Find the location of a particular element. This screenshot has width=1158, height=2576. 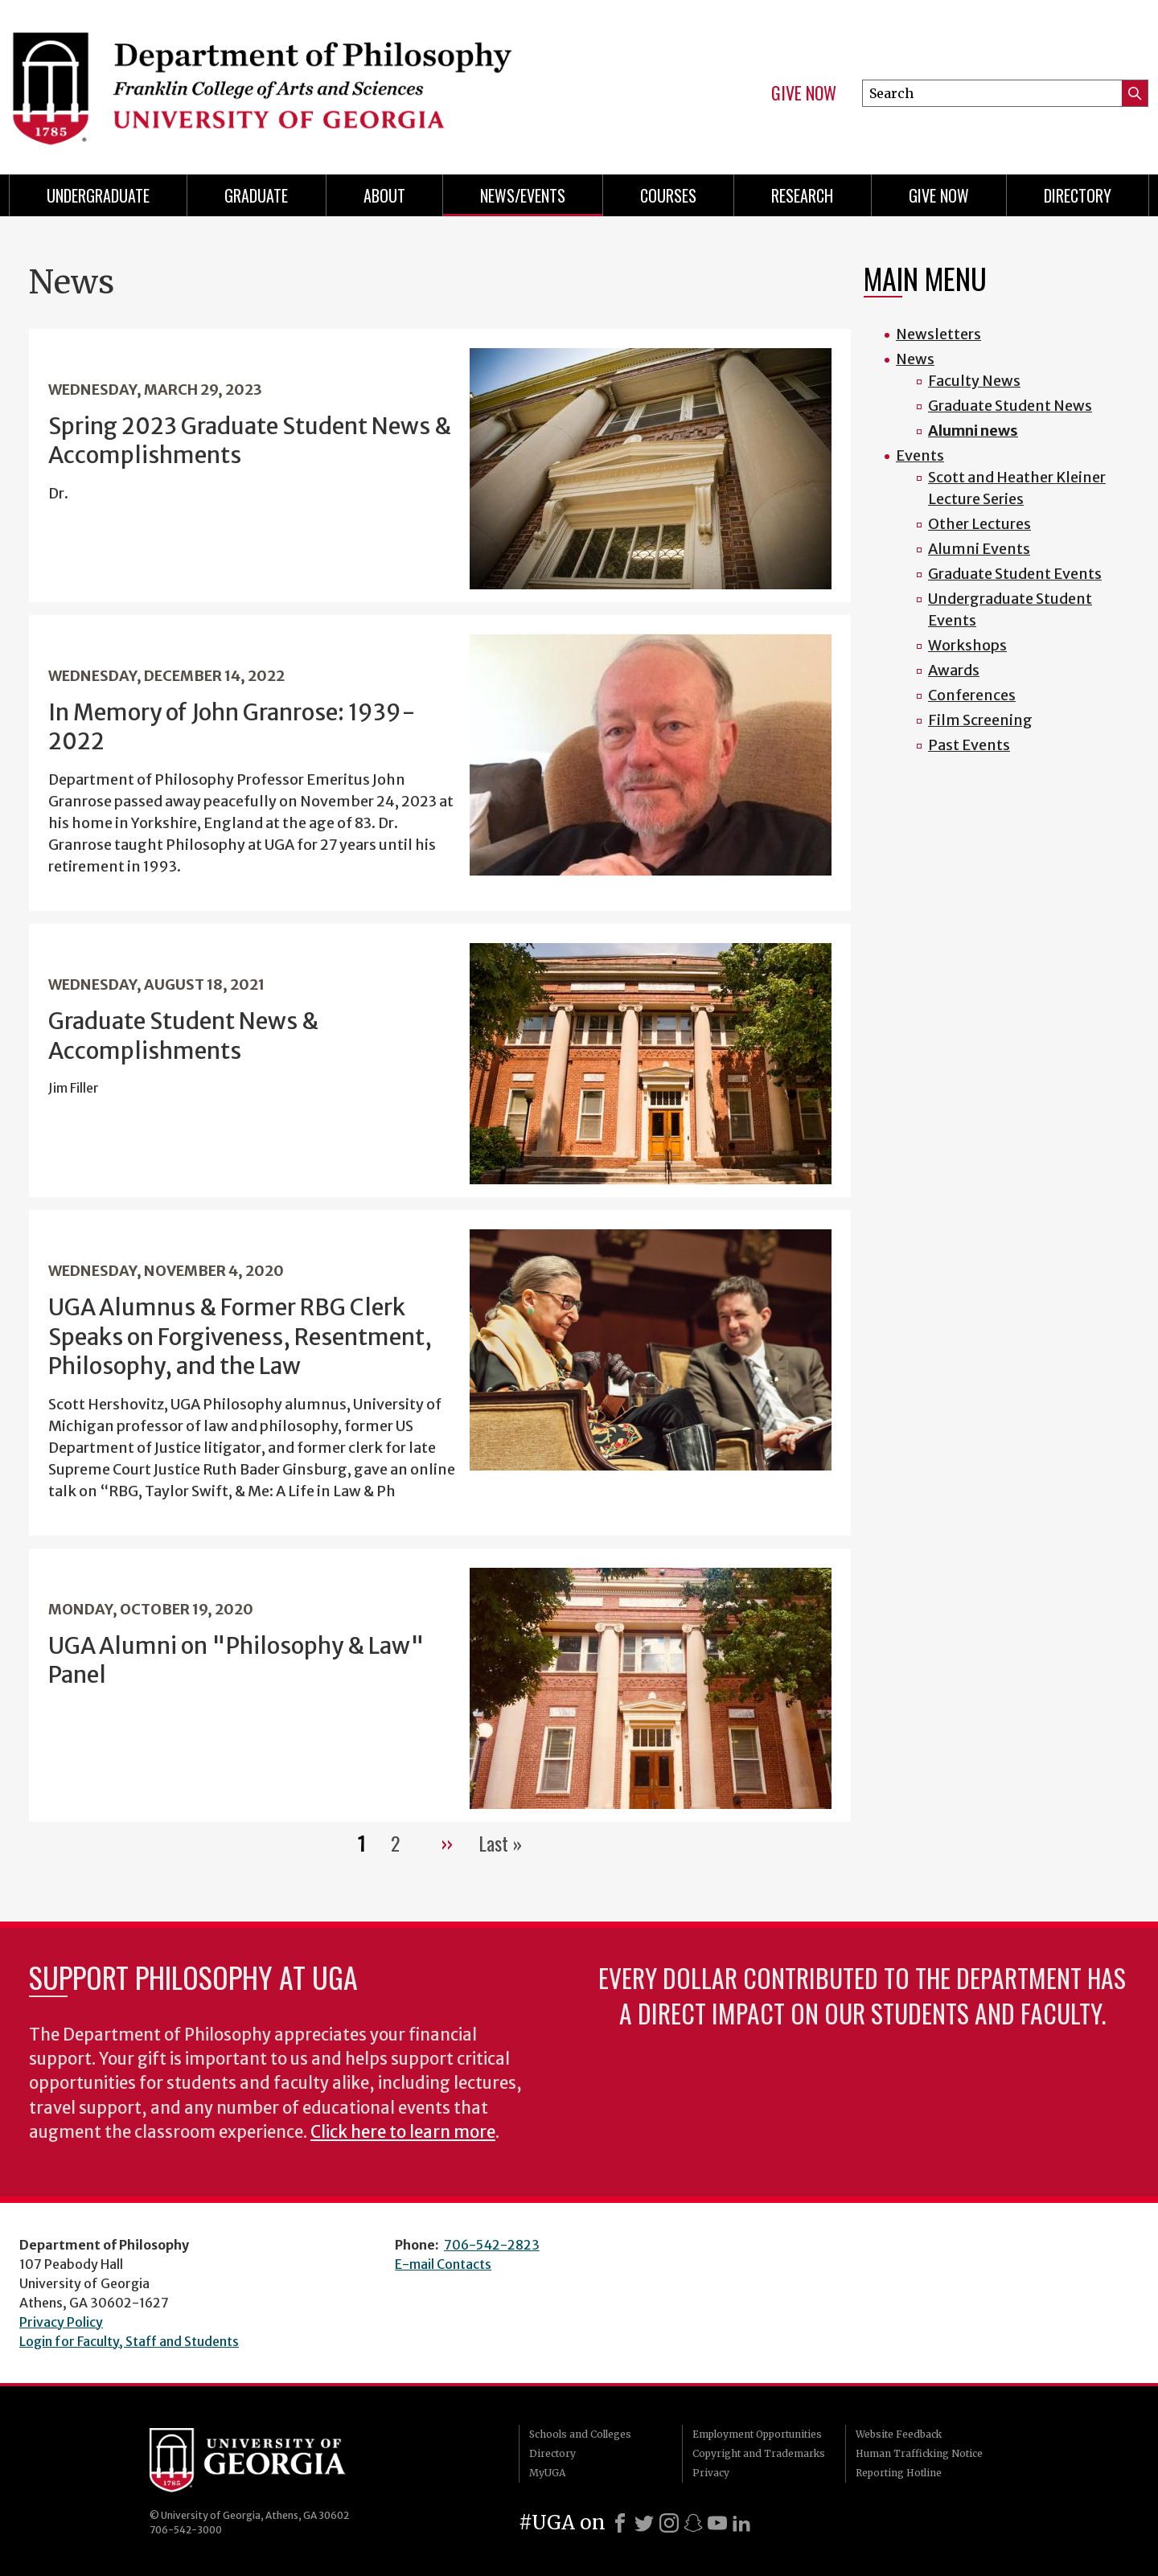

Privacy Policy is located at coordinates (61, 2322).